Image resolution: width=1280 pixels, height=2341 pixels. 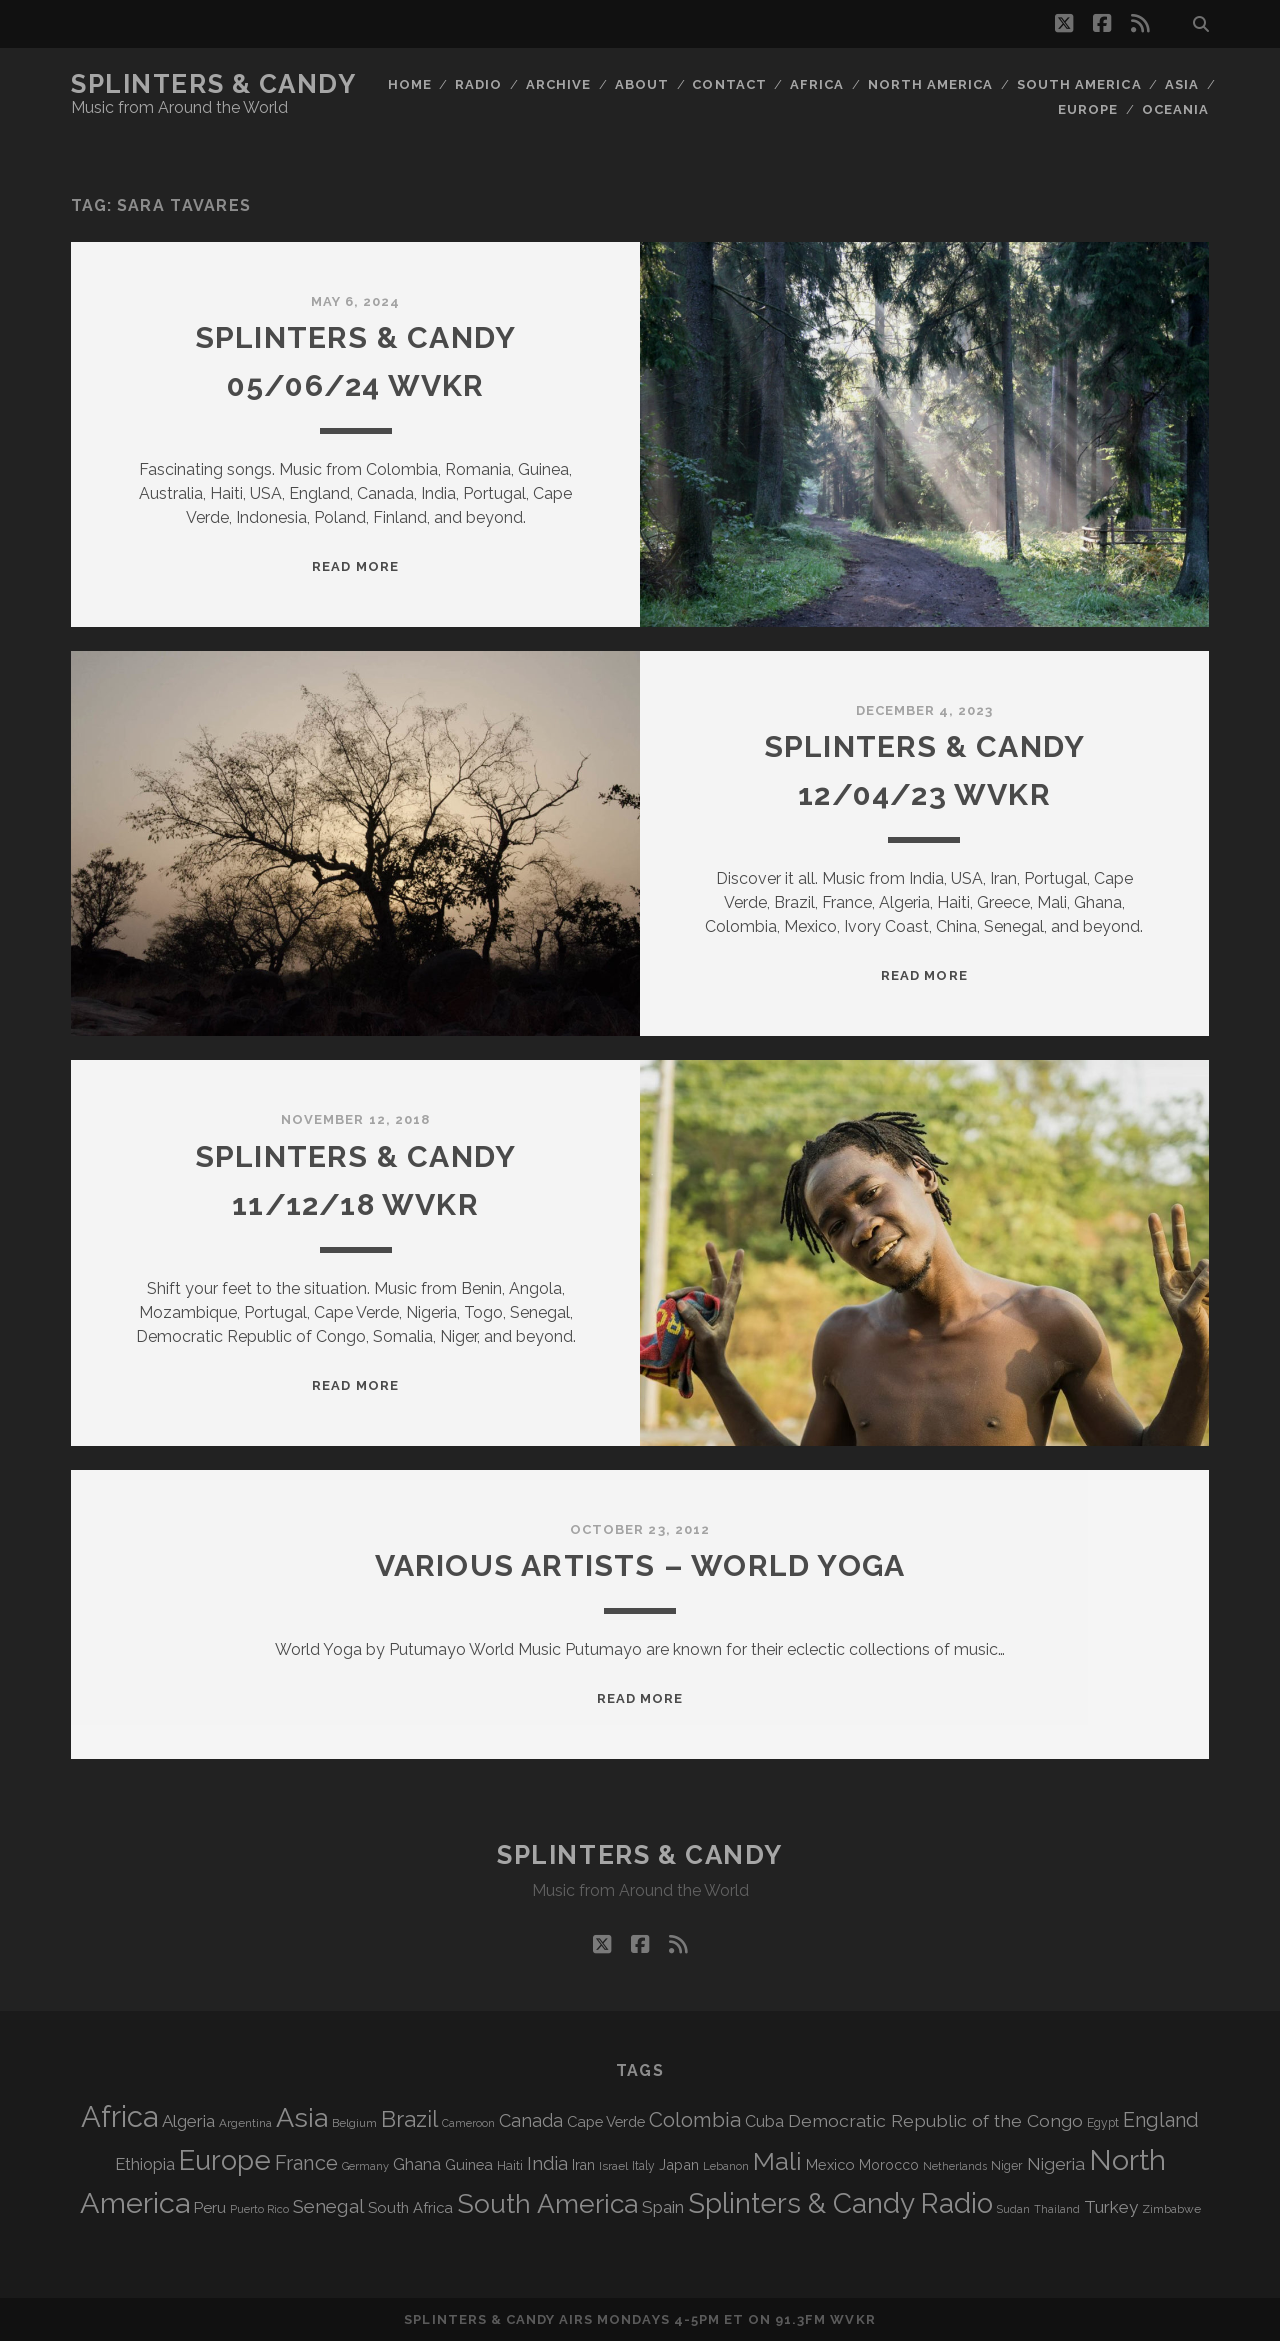 I want to click on Puerto Rico [Puerto Rico (63 items)], so click(x=259, y=2209).